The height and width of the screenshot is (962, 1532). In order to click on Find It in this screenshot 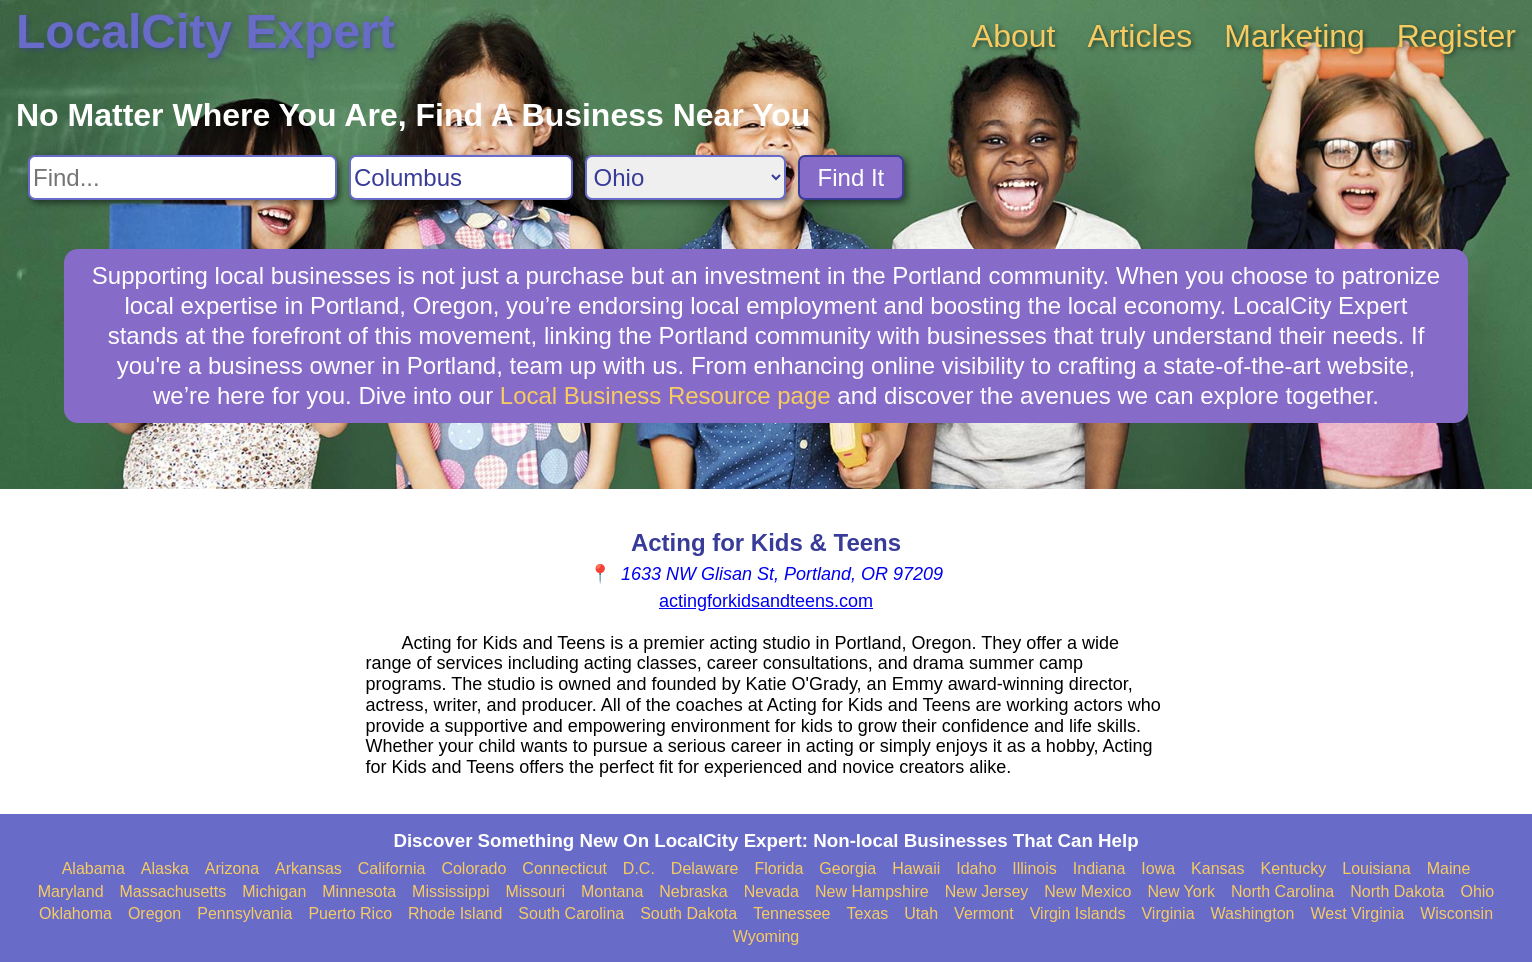, I will do `click(851, 177)`.